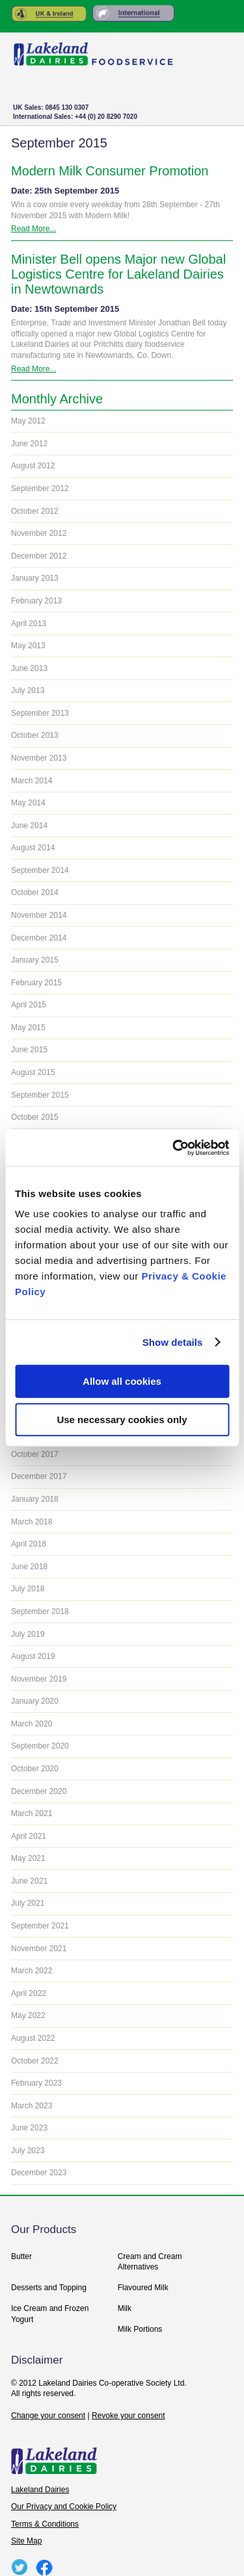 This screenshot has width=244, height=2576. Describe the element at coordinates (28, 1027) in the screenshot. I see `May 2015` at that location.